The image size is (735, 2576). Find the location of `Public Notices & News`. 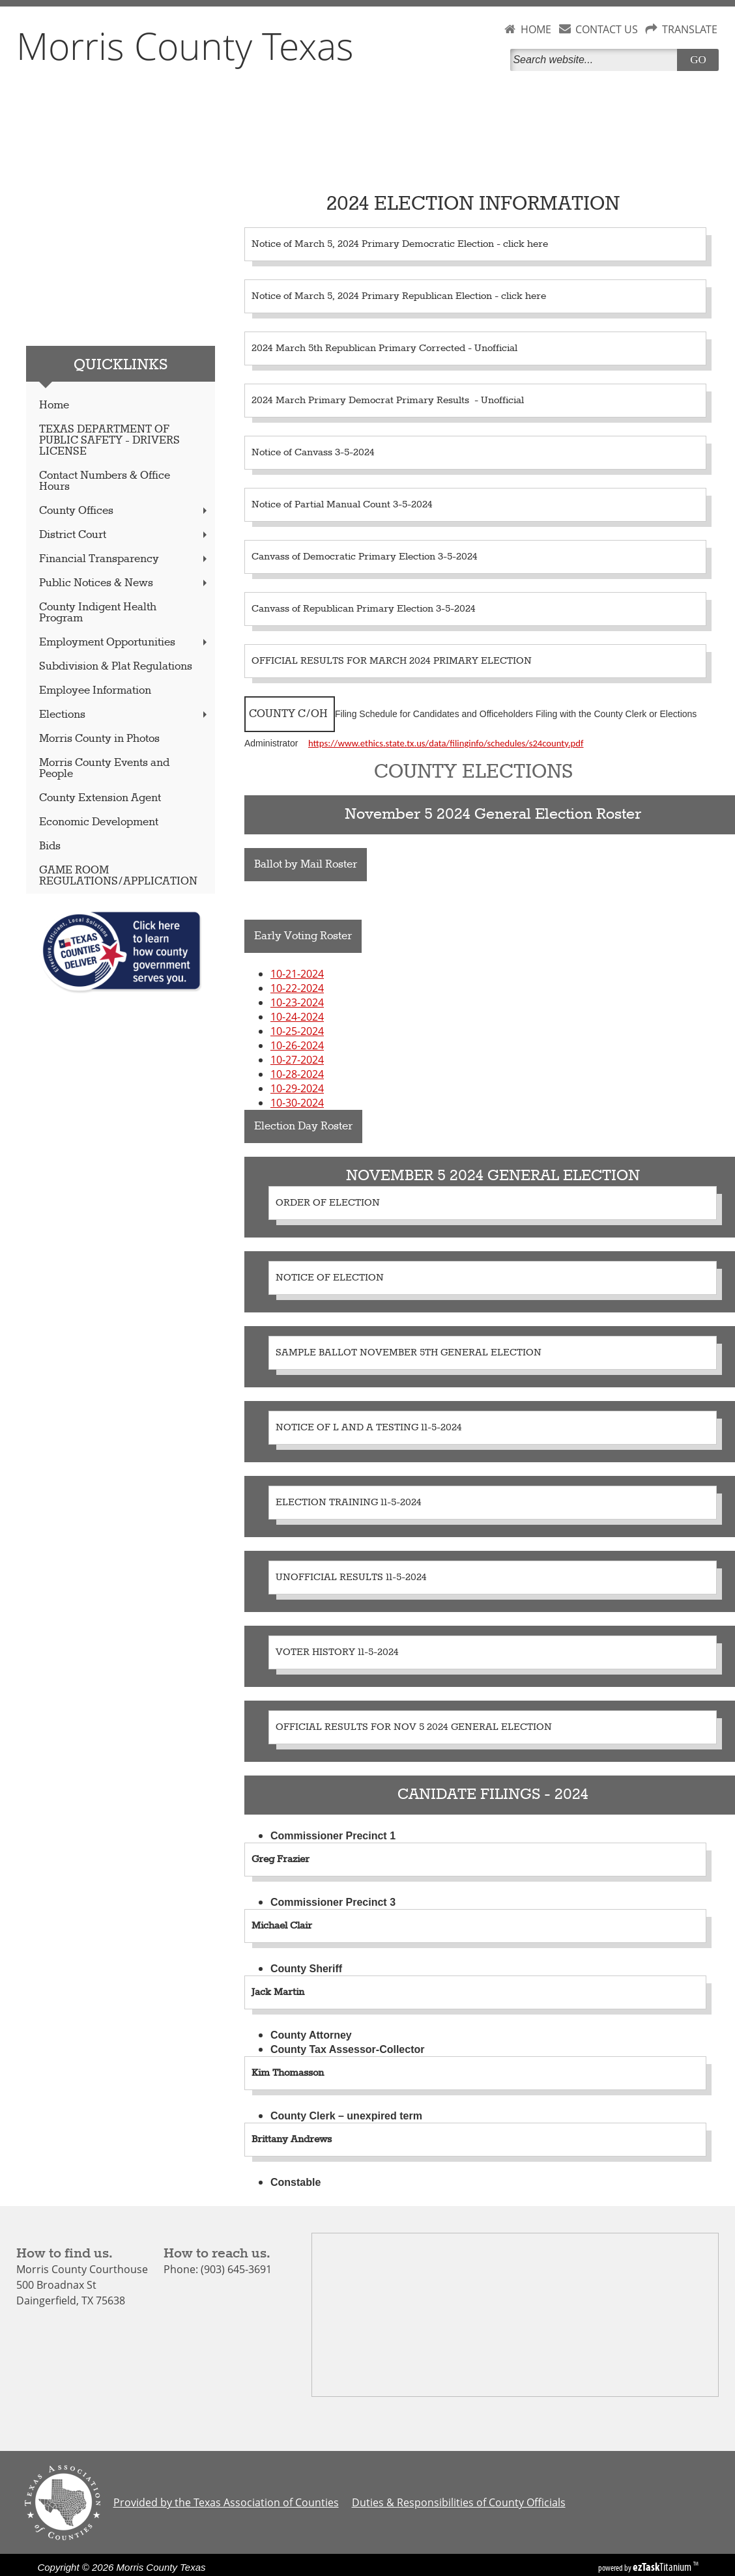

Public Notices & News is located at coordinates (124, 583).